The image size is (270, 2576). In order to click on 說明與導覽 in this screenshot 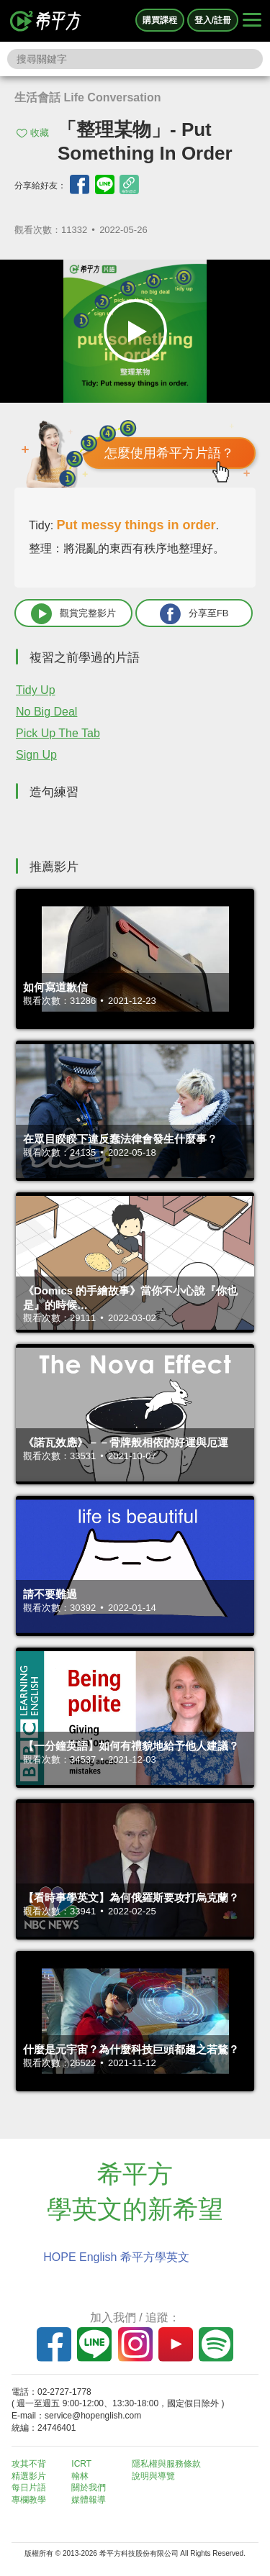, I will do `click(153, 2476)`.